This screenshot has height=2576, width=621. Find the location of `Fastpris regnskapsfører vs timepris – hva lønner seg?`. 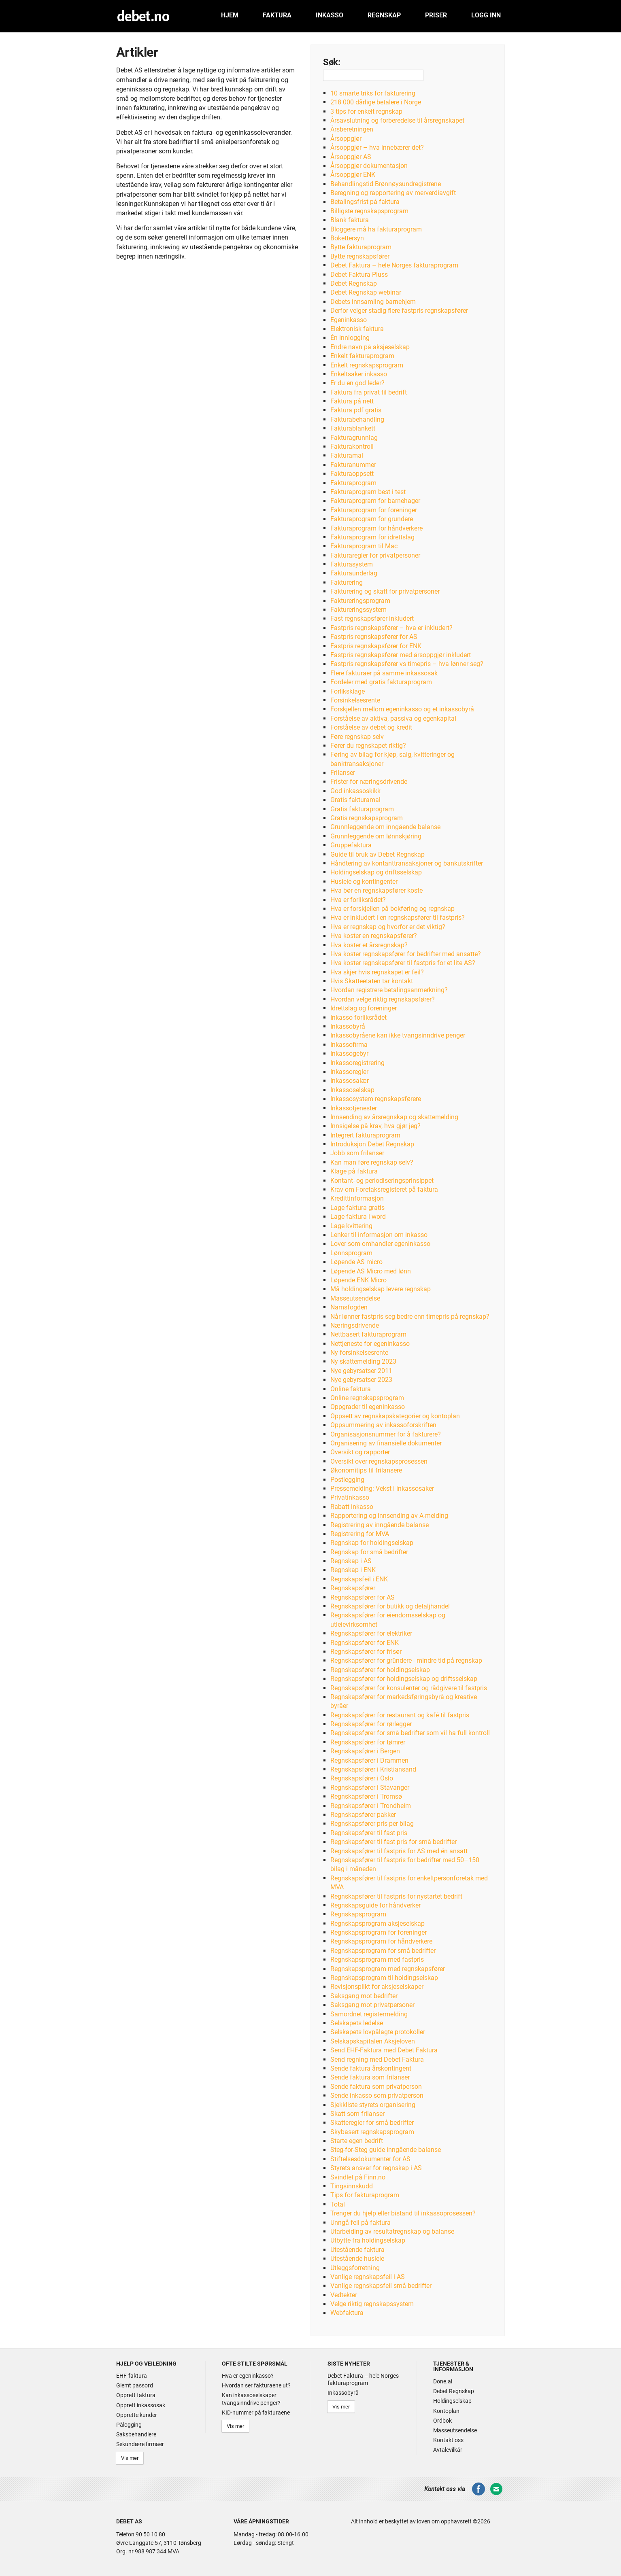

Fastpris regnskapsfører vs timepris – hva lønner seg? is located at coordinates (406, 664).